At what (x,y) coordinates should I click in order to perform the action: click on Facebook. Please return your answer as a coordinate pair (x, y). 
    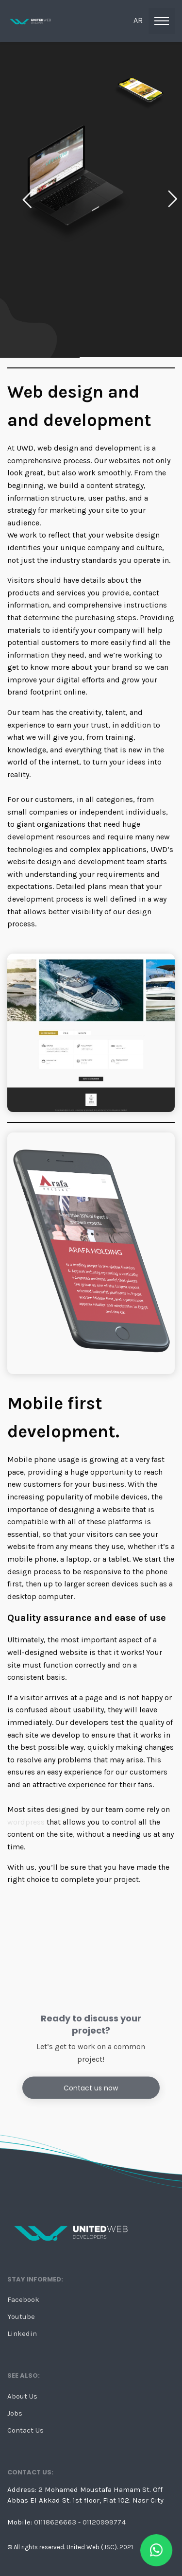
    Looking at the image, I should click on (23, 2299).